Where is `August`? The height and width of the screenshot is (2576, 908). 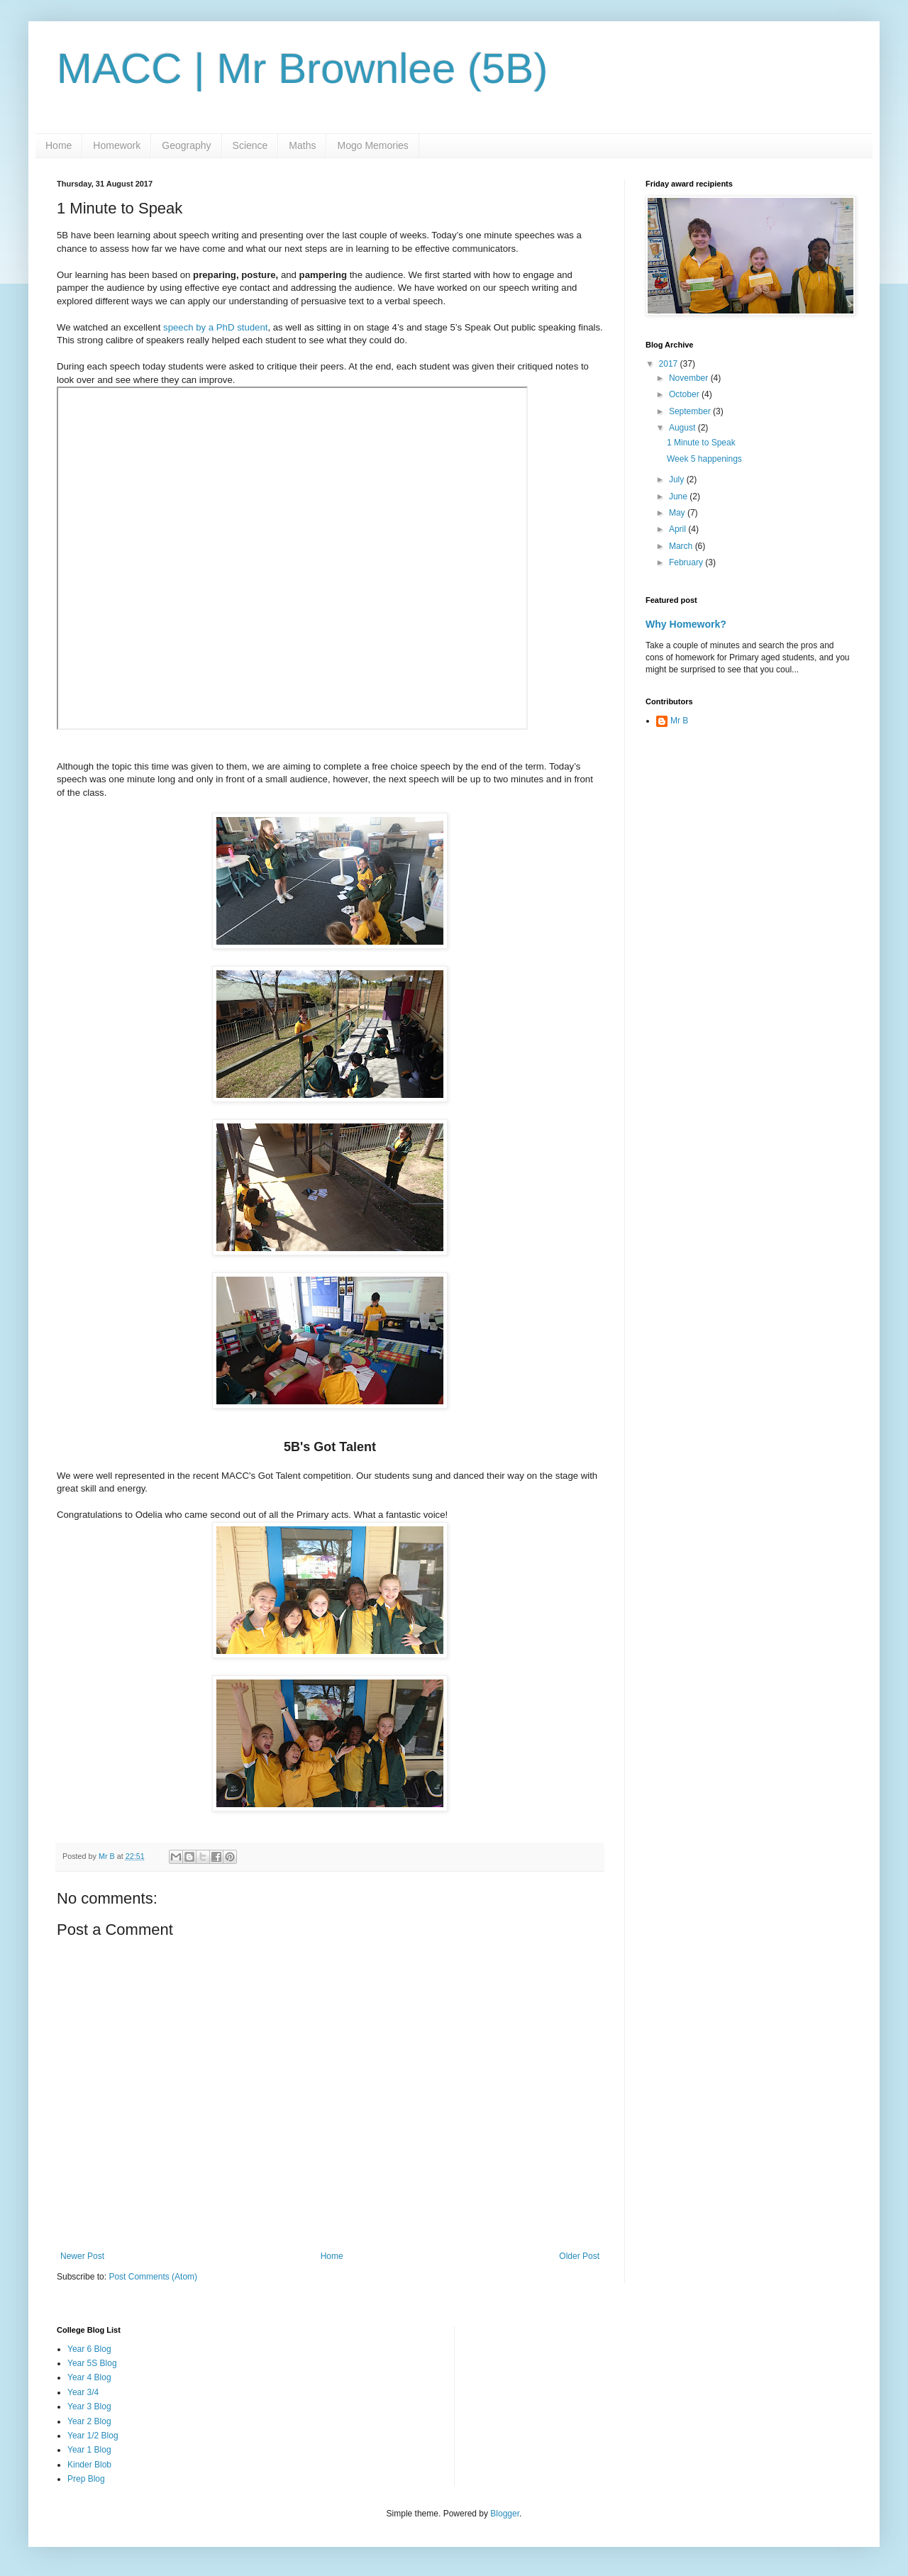
August is located at coordinates (683, 428).